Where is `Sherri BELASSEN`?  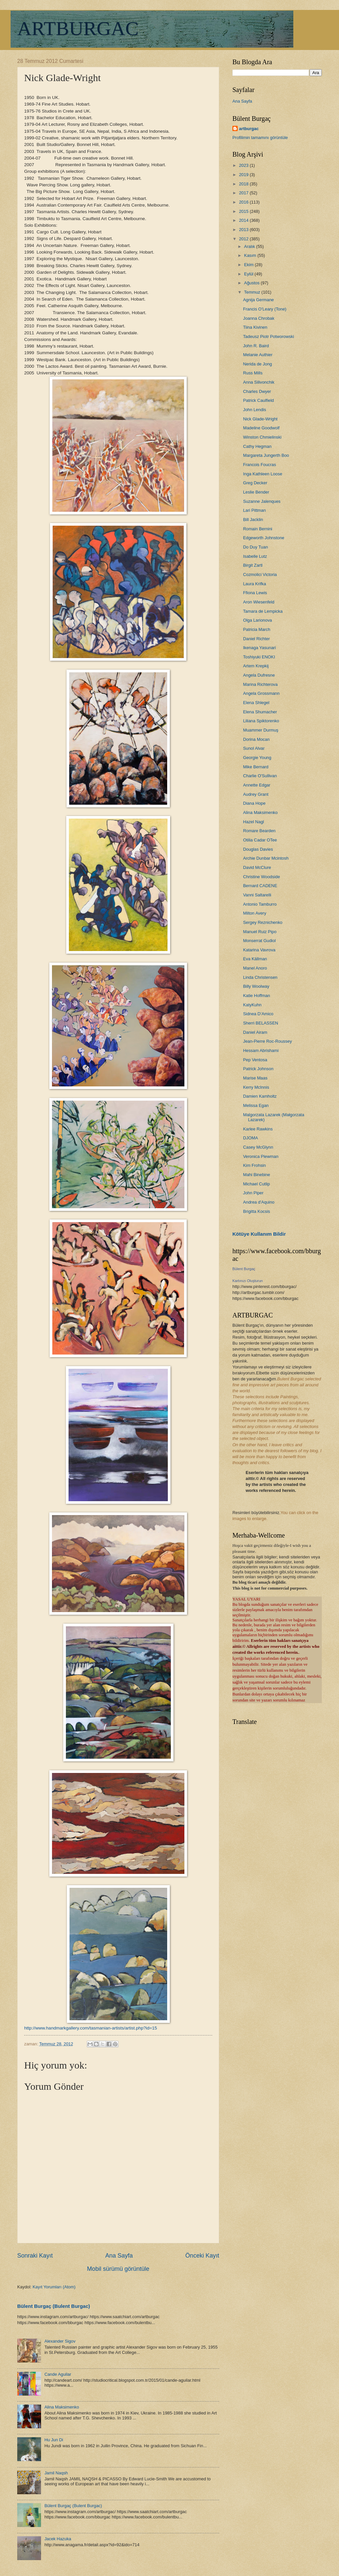 Sherri BELASSEN is located at coordinates (260, 1023).